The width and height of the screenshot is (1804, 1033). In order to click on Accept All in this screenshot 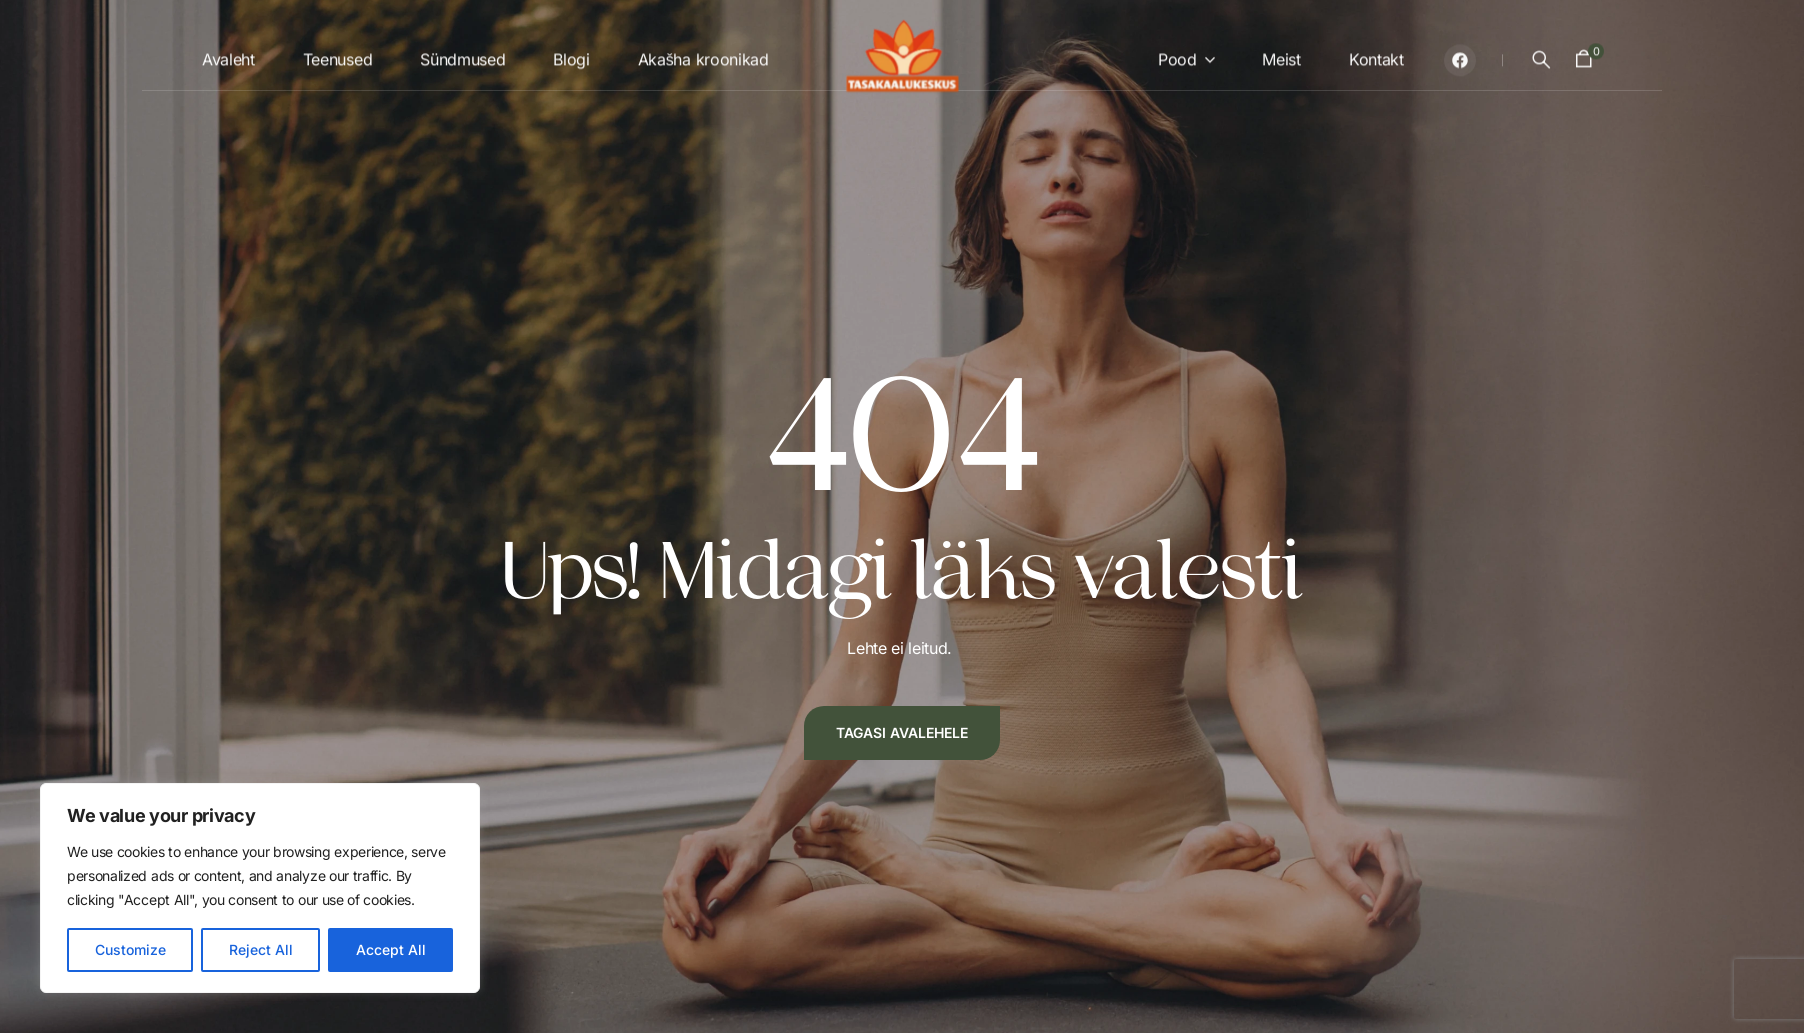, I will do `click(391, 949)`.